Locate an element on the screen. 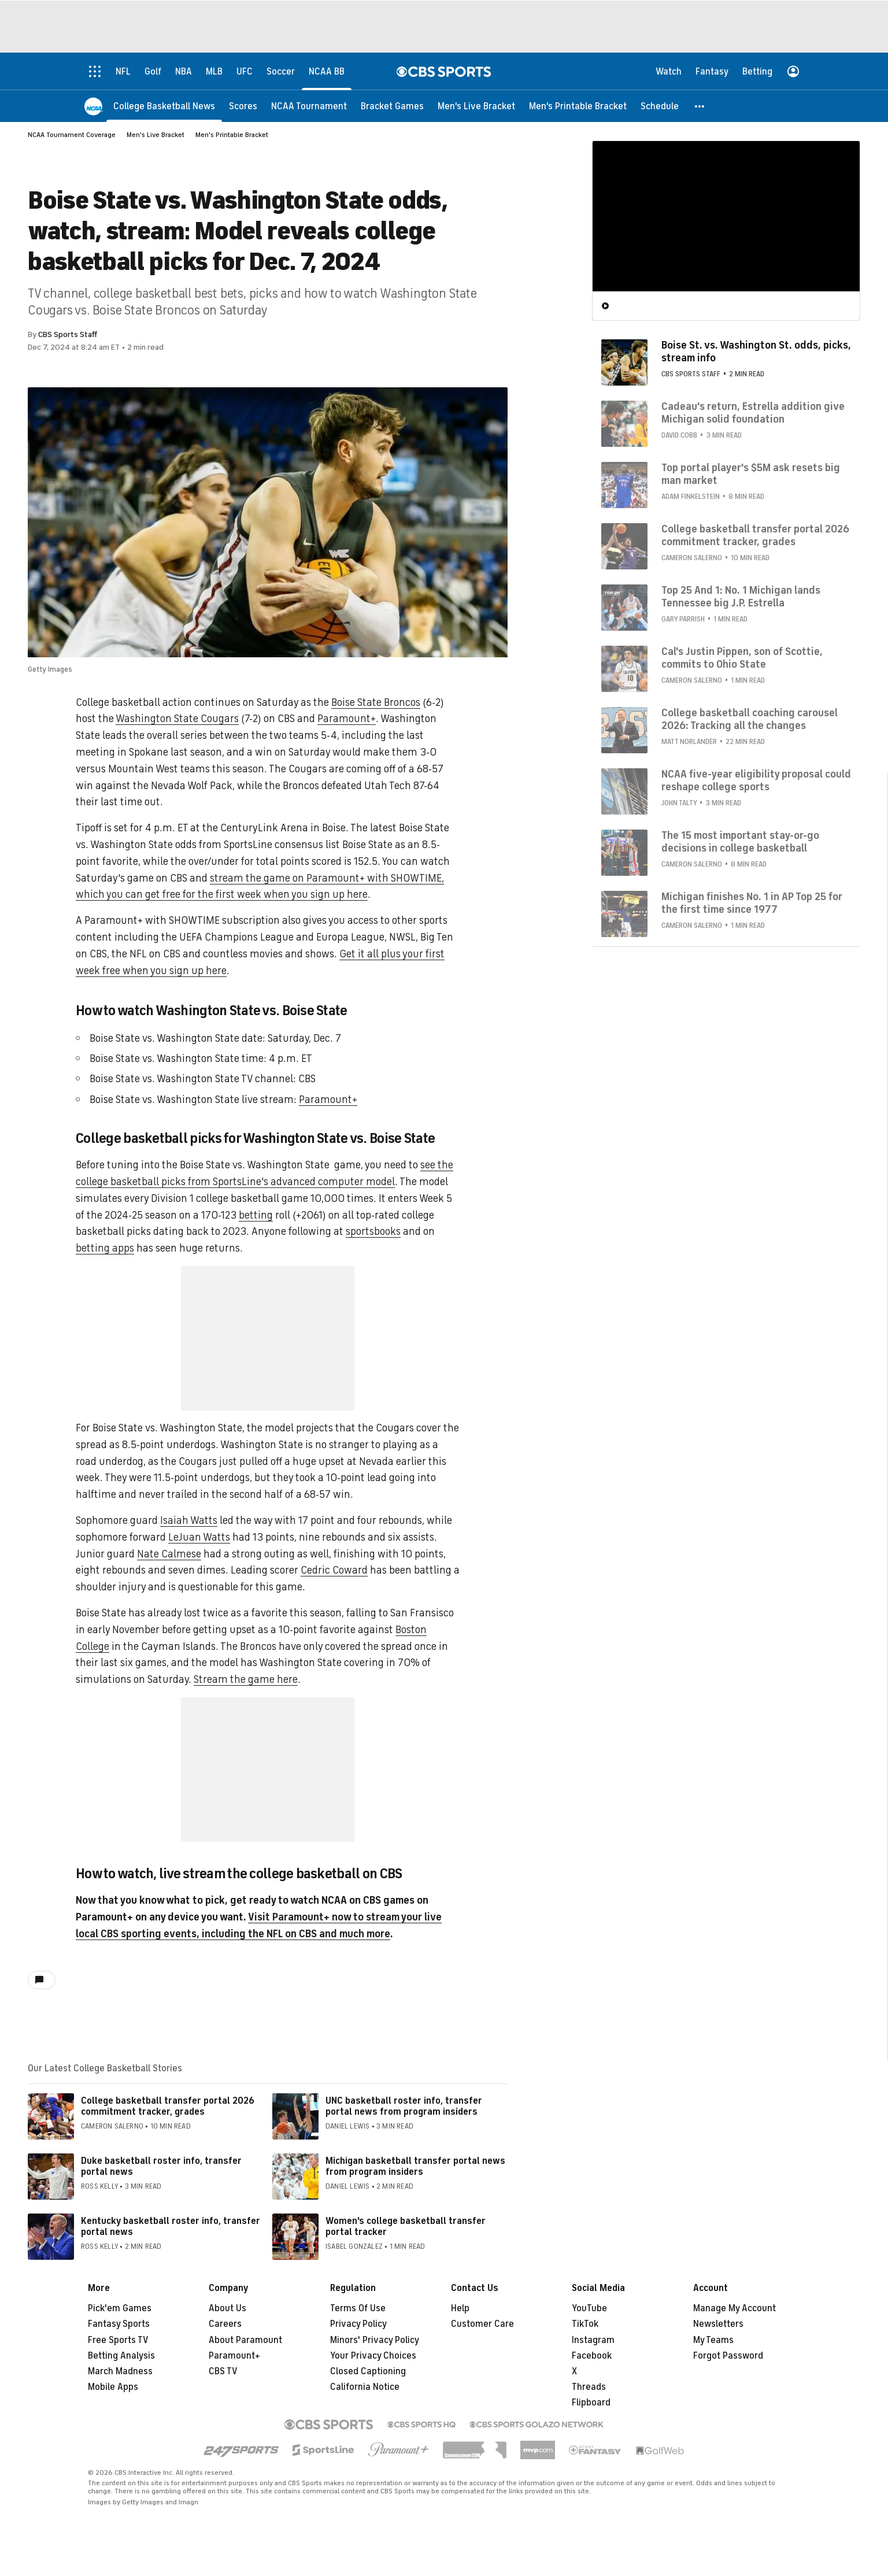 This screenshot has height=2576, width=888. Pick'em Games is located at coordinates (119, 2308).